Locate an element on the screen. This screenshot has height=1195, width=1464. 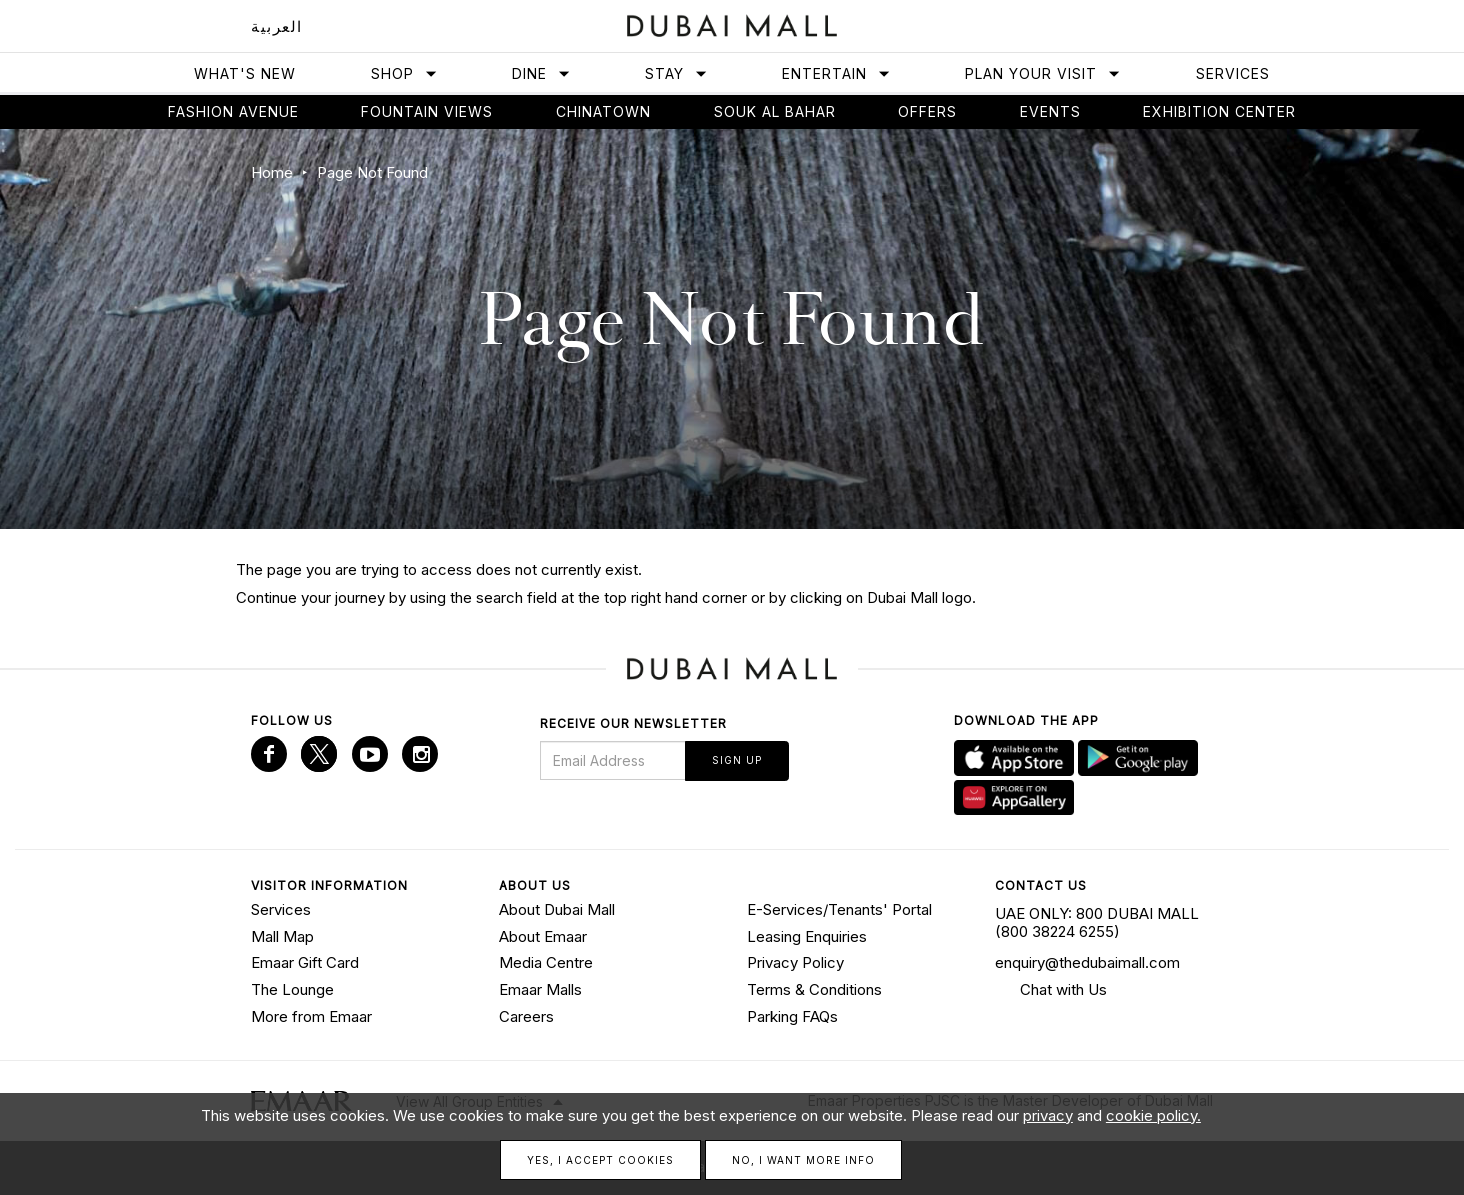
Yes, I accept cookies is located at coordinates (600, 1160).